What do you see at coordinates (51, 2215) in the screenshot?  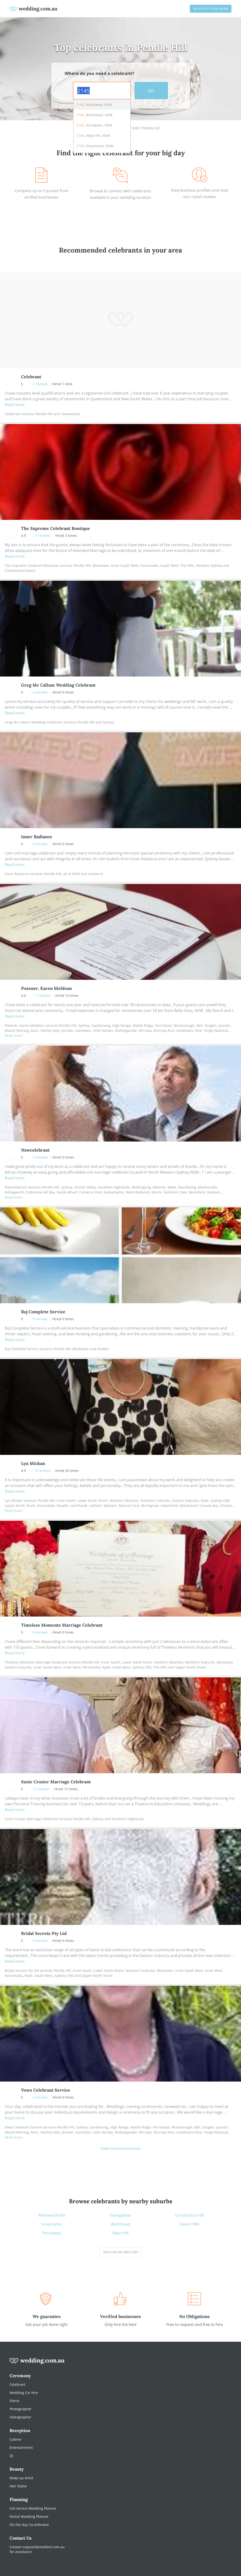 I see `Wentworthville` at bounding box center [51, 2215].